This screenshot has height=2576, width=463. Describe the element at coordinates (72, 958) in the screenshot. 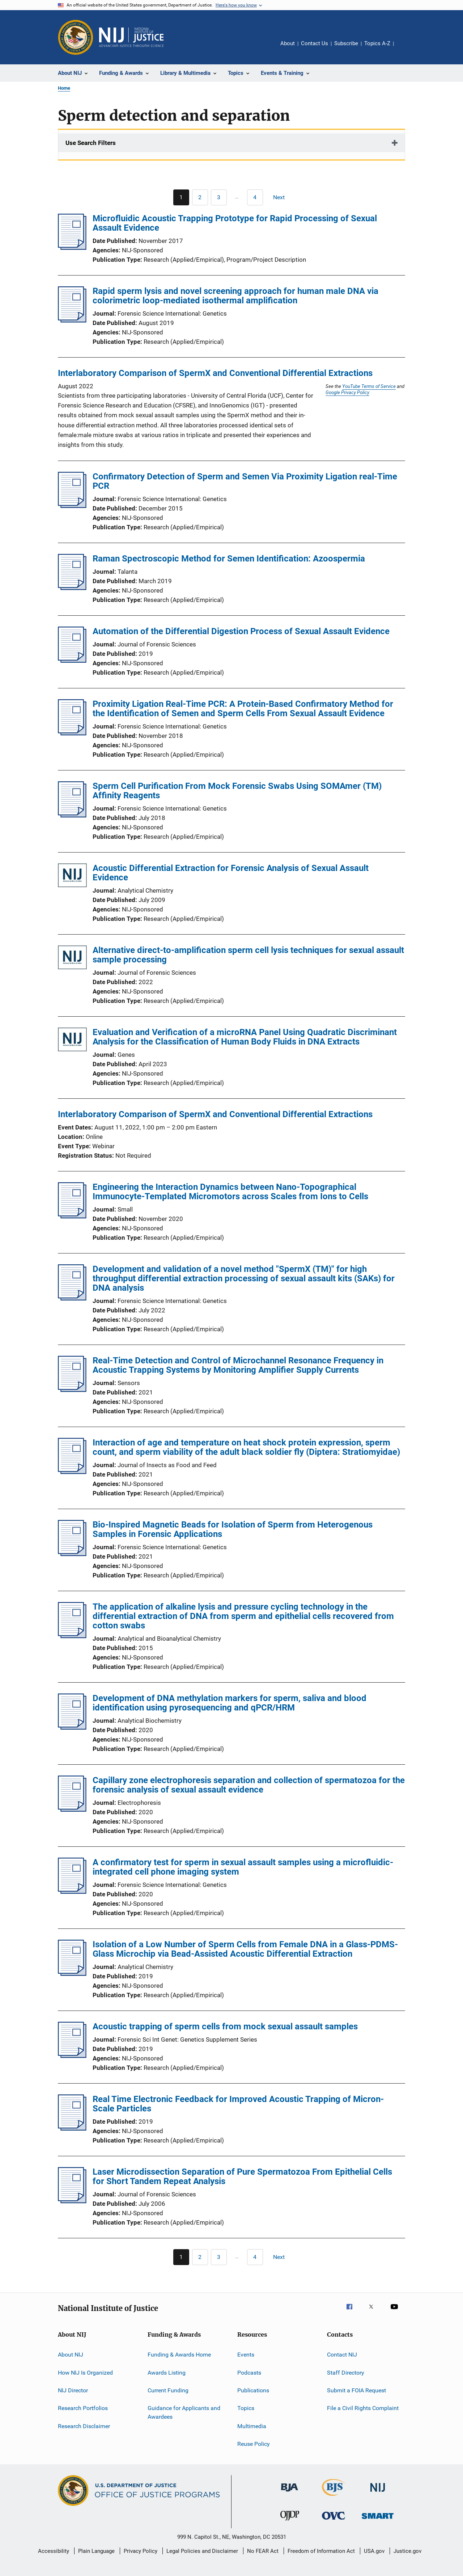

I see `[Alternative direct-to-amplification sperm cell lysis techniques for sexual assault sample processing]` at that location.